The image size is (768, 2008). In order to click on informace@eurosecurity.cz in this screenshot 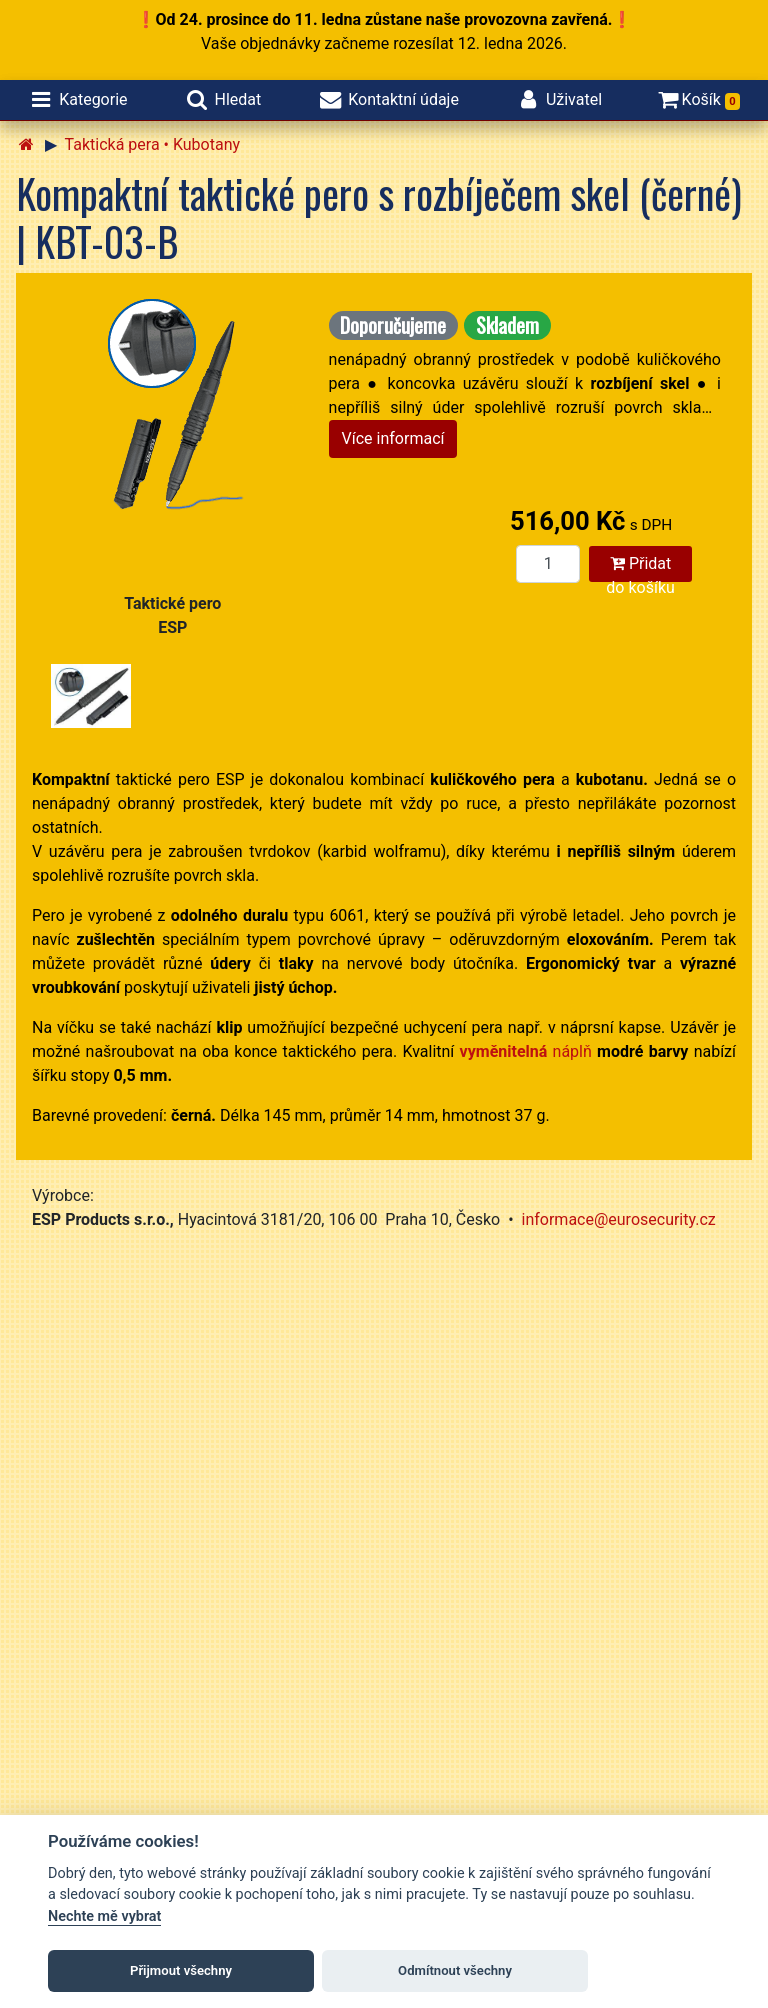, I will do `click(619, 1219)`.